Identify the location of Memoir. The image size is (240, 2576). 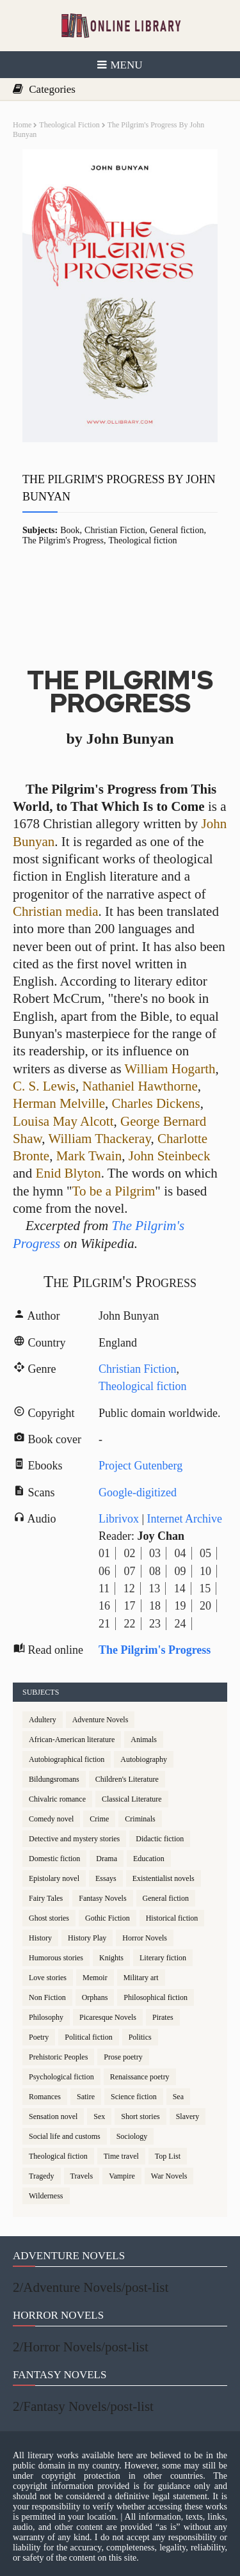
(95, 1977).